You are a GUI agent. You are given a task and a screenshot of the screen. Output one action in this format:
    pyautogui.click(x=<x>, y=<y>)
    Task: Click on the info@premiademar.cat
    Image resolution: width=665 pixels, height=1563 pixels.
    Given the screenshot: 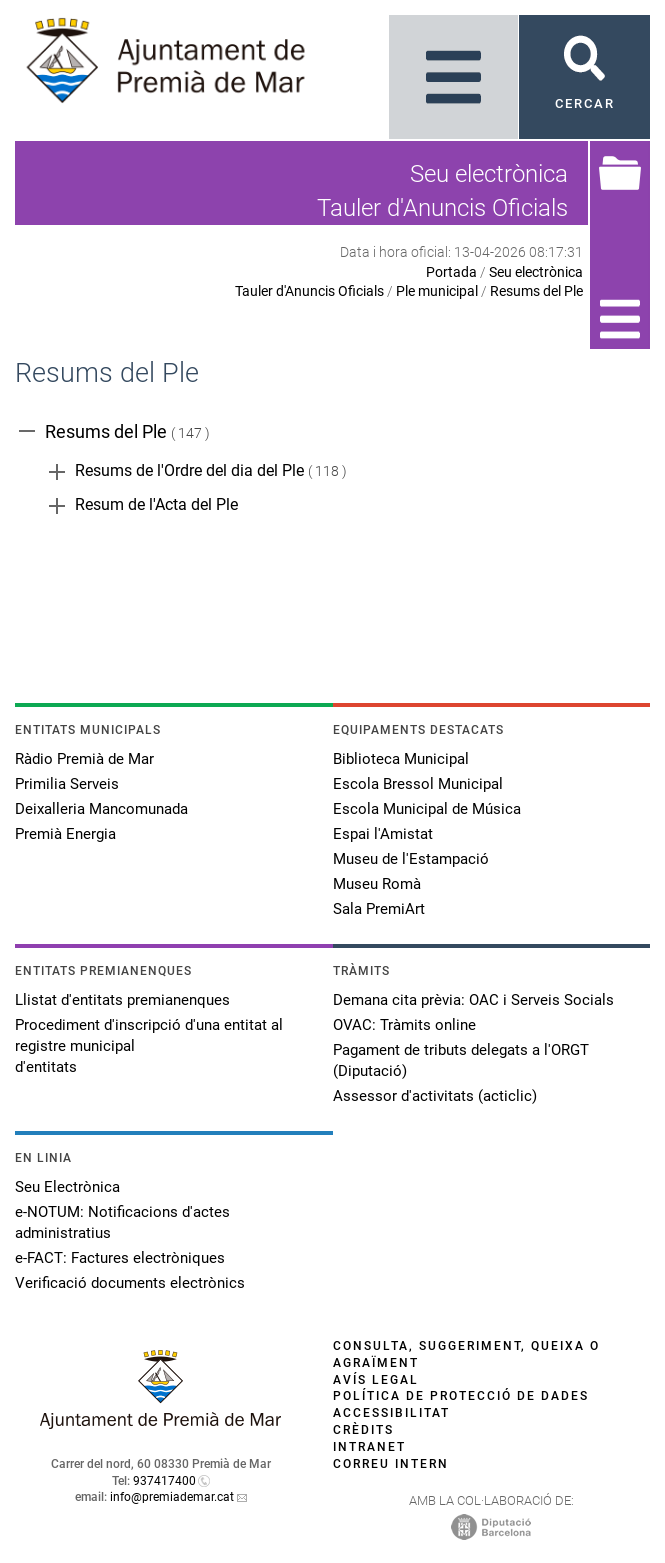 What is the action you would take?
    pyautogui.click(x=172, y=1497)
    